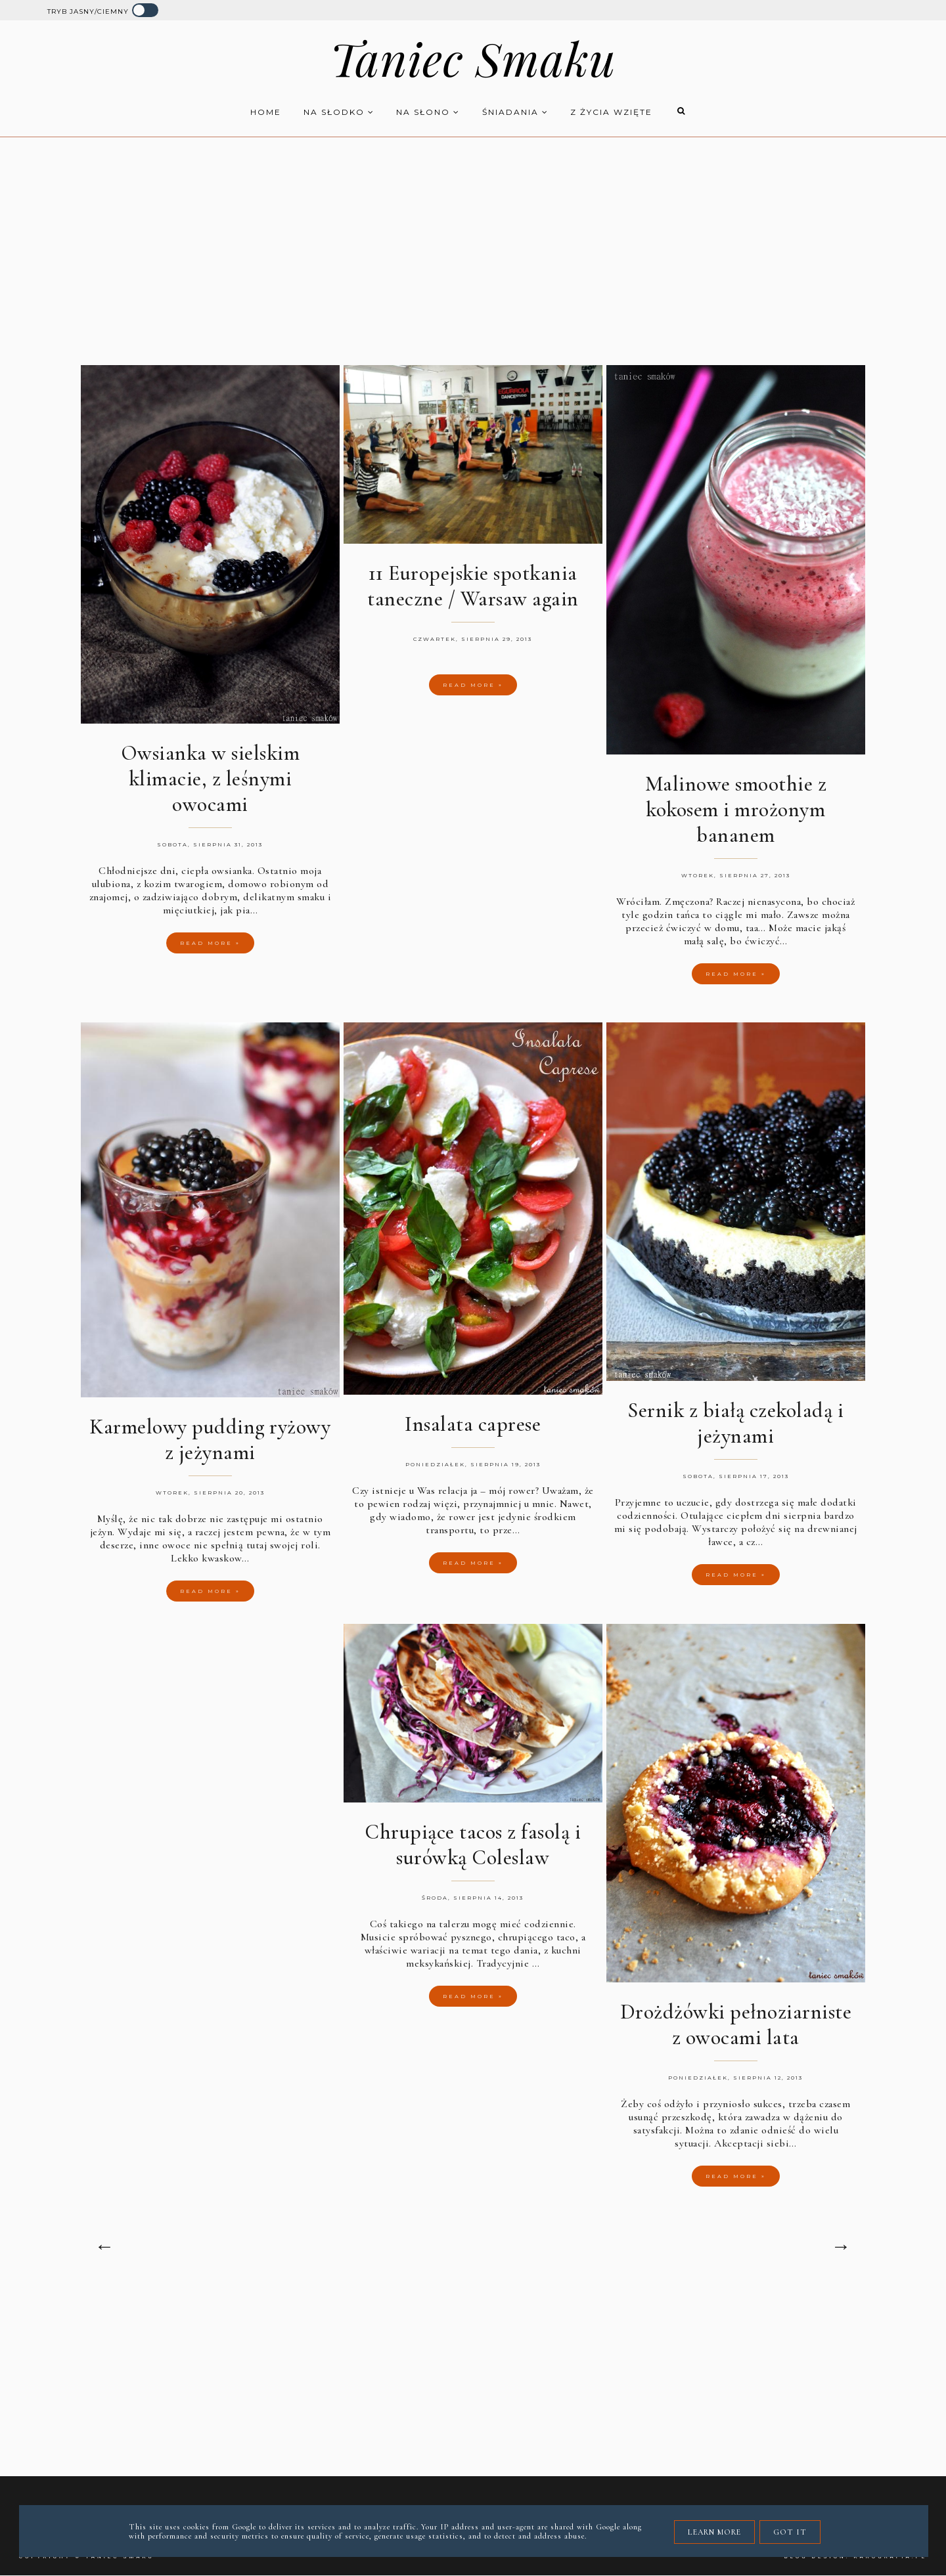  What do you see at coordinates (515, 112) in the screenshot?
I see `Śniadania` at bounding box center [515, 112].